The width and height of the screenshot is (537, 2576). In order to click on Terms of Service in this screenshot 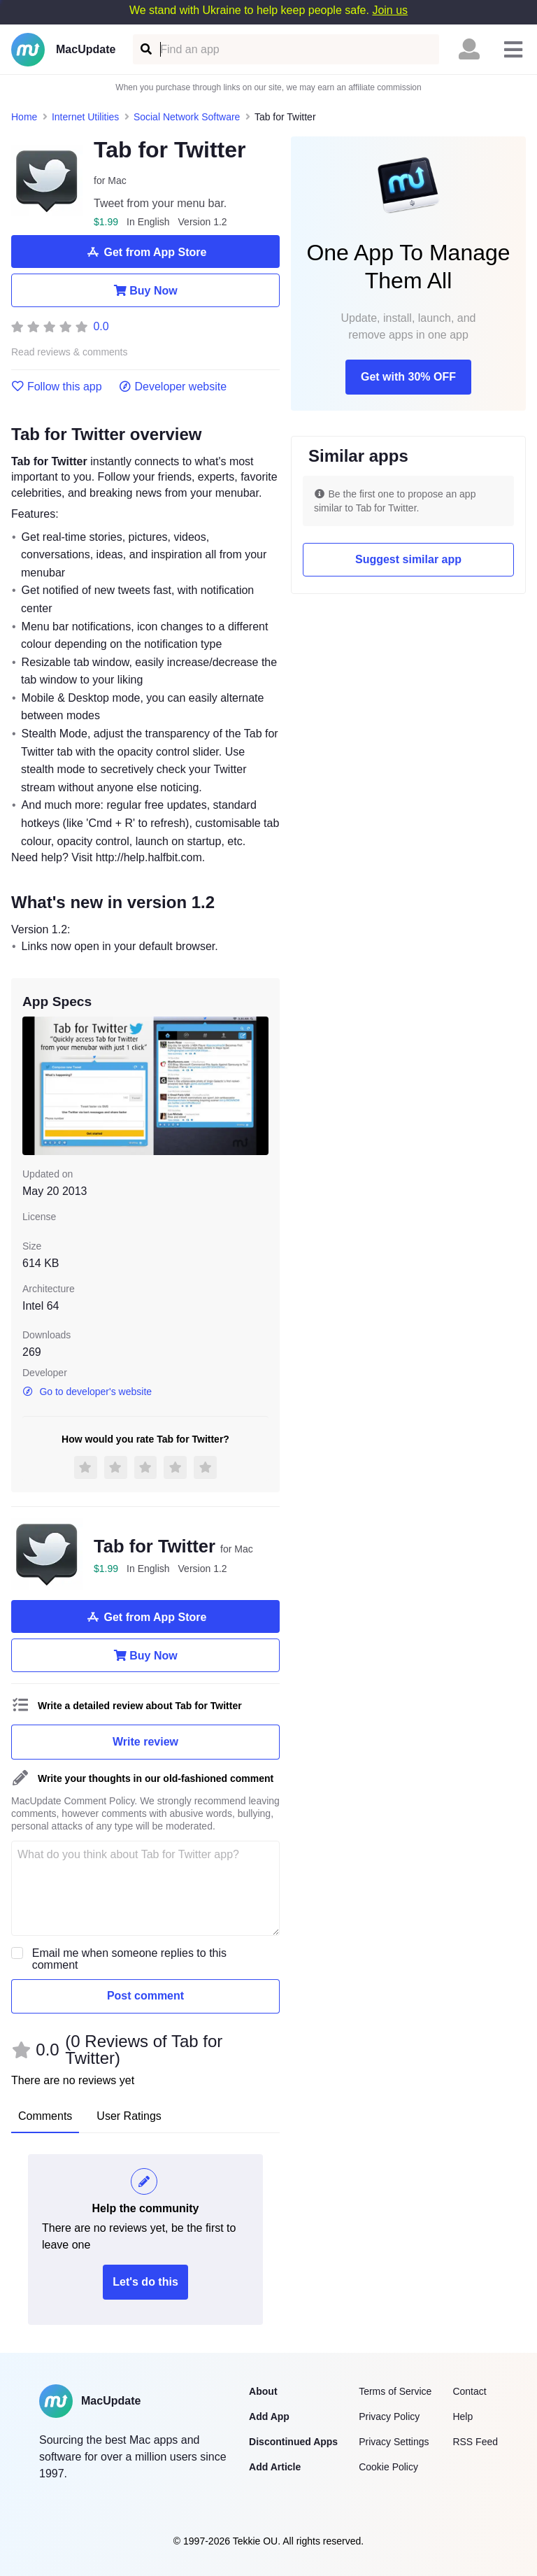, I will do `click(395, 2391)`.